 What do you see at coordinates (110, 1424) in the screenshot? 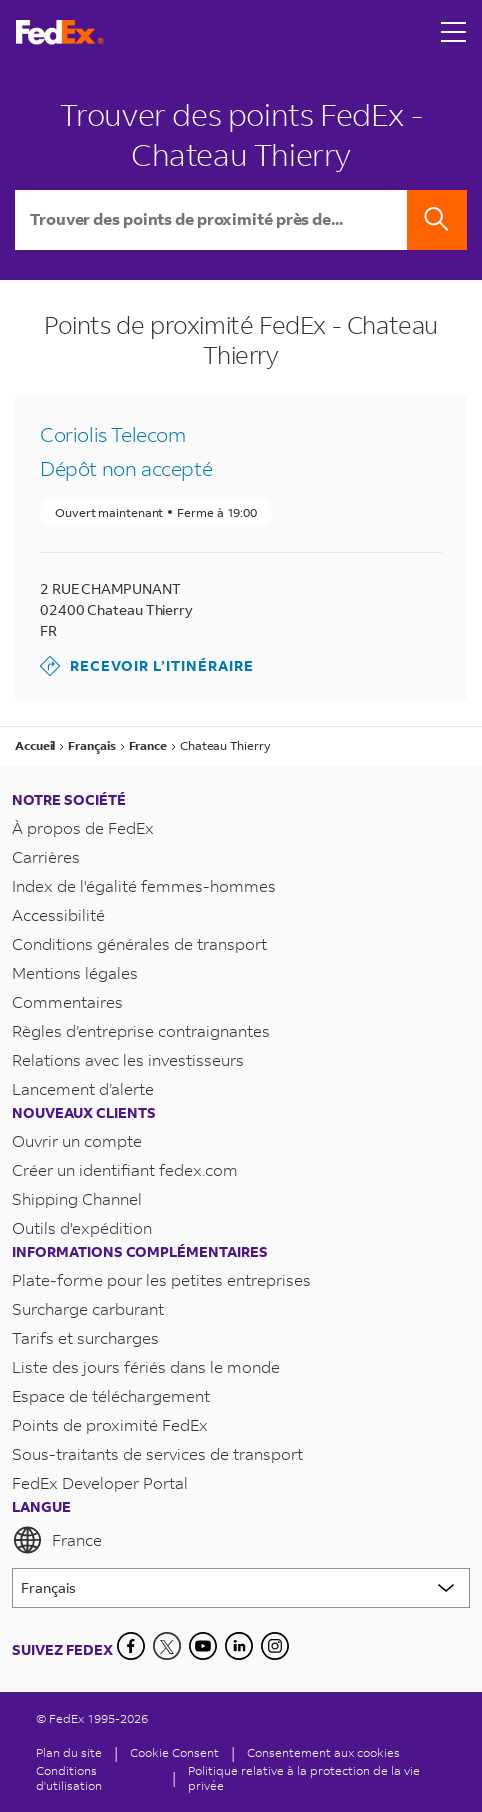
I see `Points de proximité FedEx` at bounding box center [110, 1424].